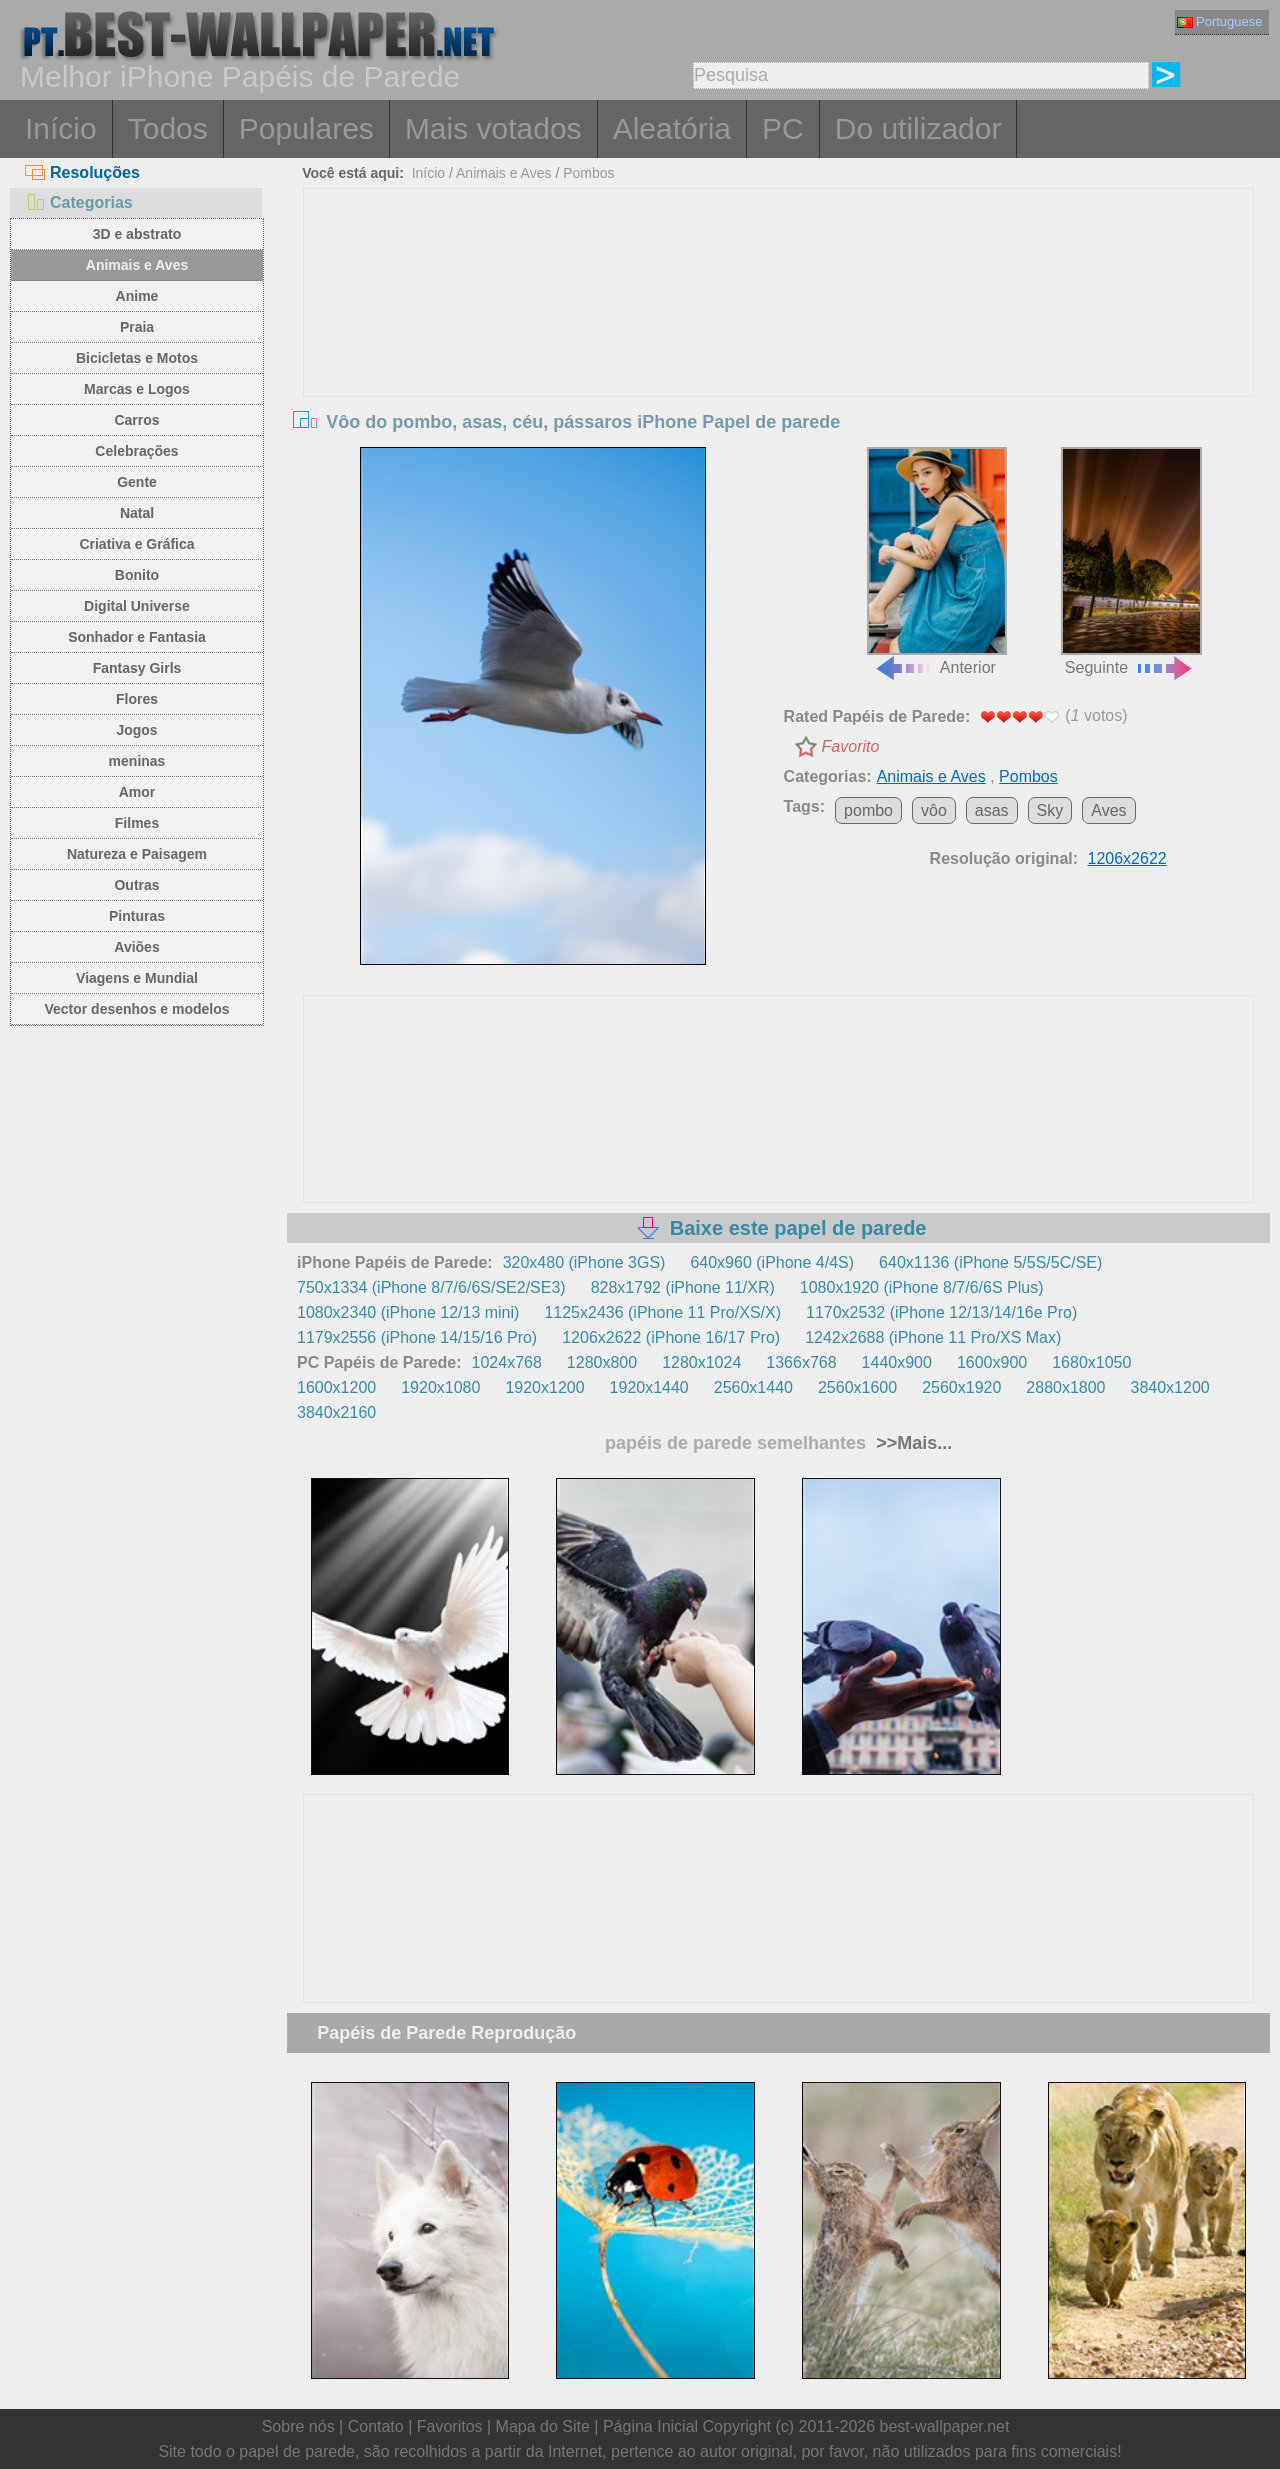 The width and height of the screenshot is (1280, 2469). What do you see at coordinates (922, 1287) in the screenshot?
I see `1080x1920 (iPhone 8/7/6/6S Plus)` at bounding box center [922, 1287].